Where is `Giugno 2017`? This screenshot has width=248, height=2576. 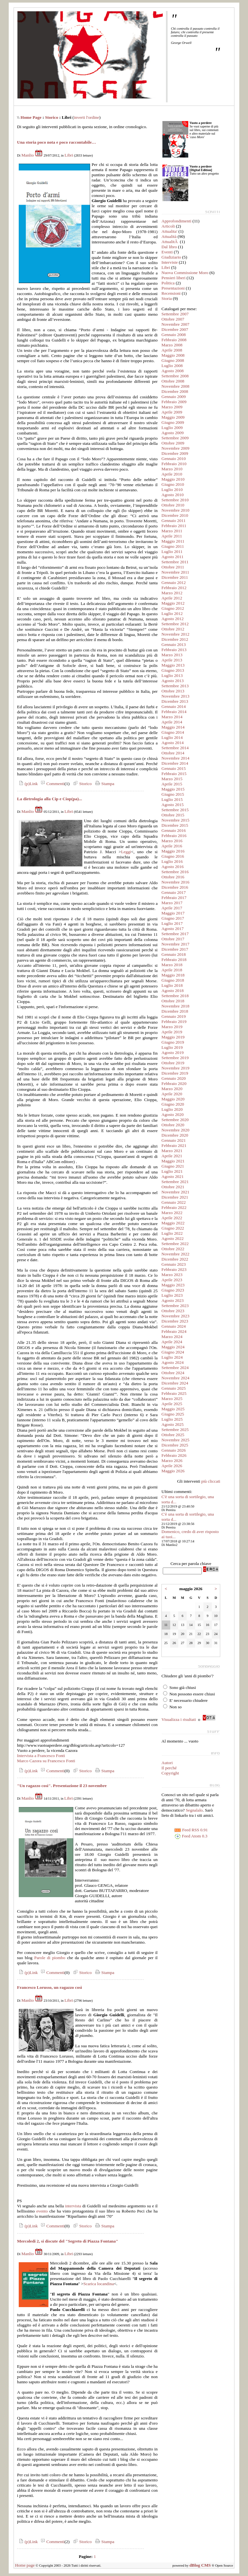
Giugno 2017 is located at coordinates (172, 918).